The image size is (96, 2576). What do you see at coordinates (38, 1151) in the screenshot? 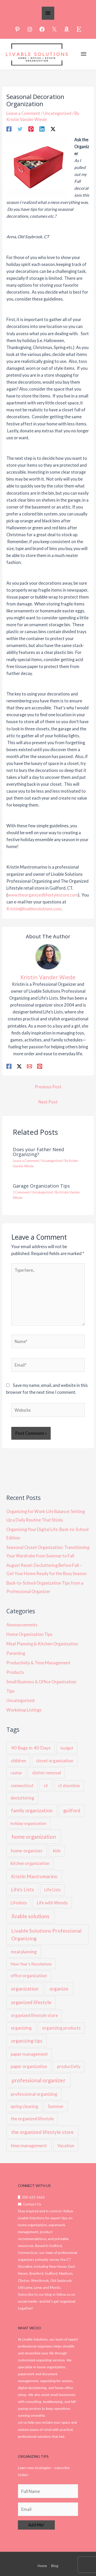
I see `Does your Father Need Organizing?` at bounding box center [38, 1151].